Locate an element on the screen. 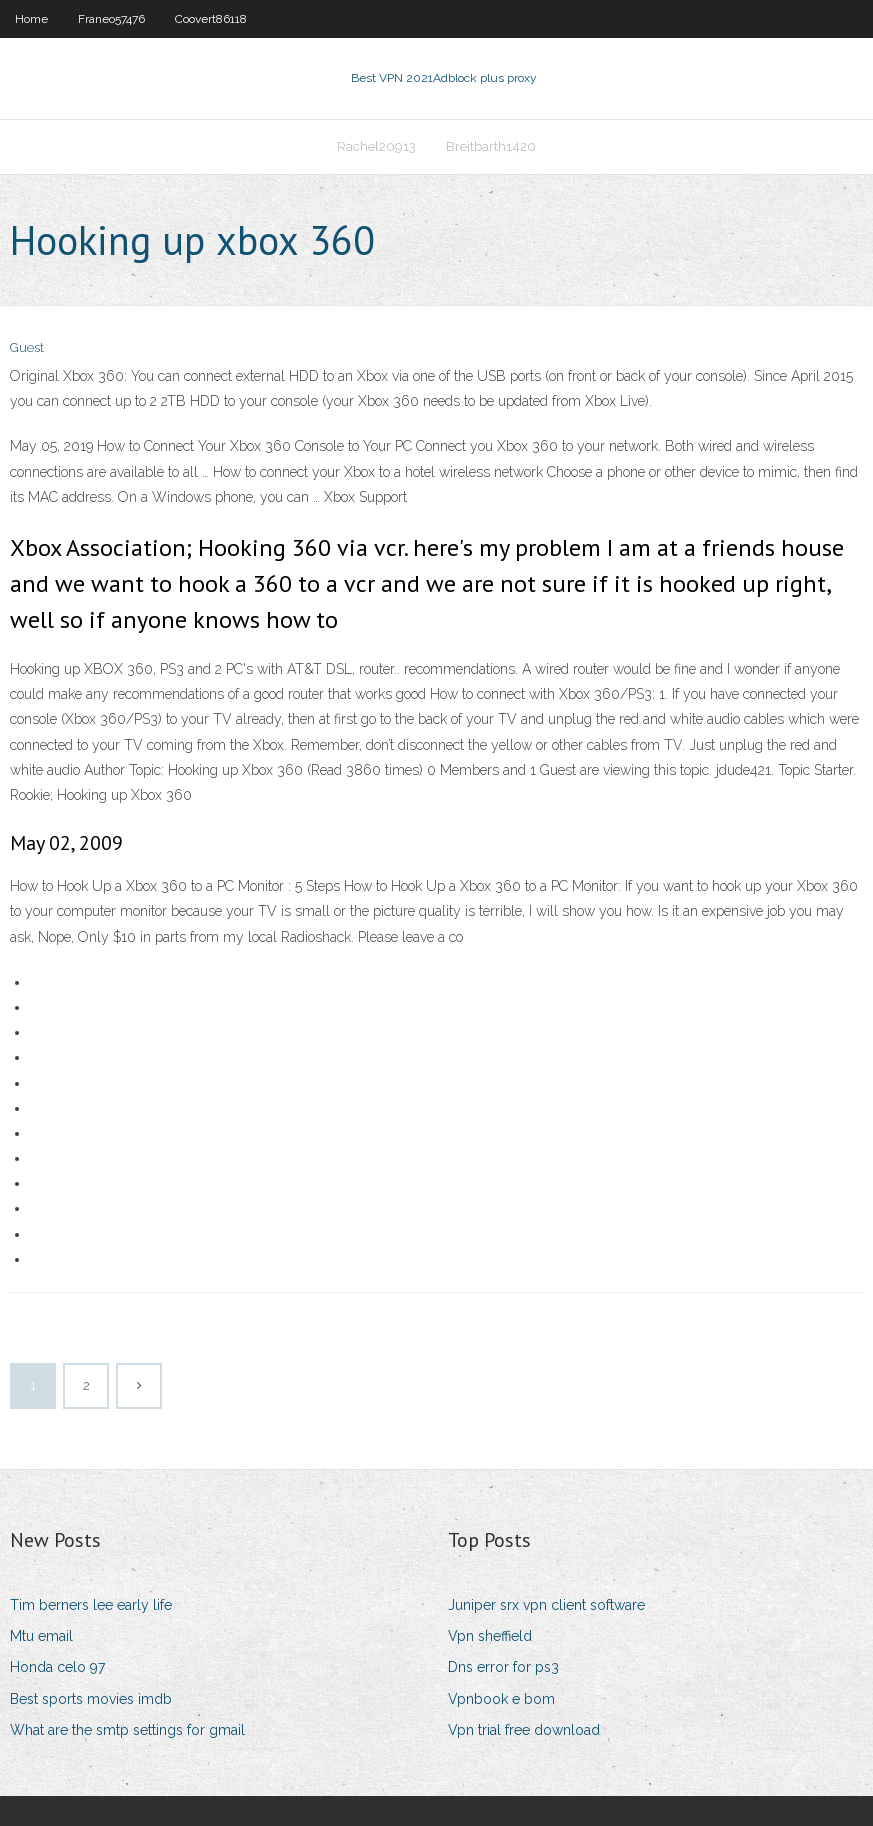  What are the smtp settings for gmail is located at coordinates (127, 1730).